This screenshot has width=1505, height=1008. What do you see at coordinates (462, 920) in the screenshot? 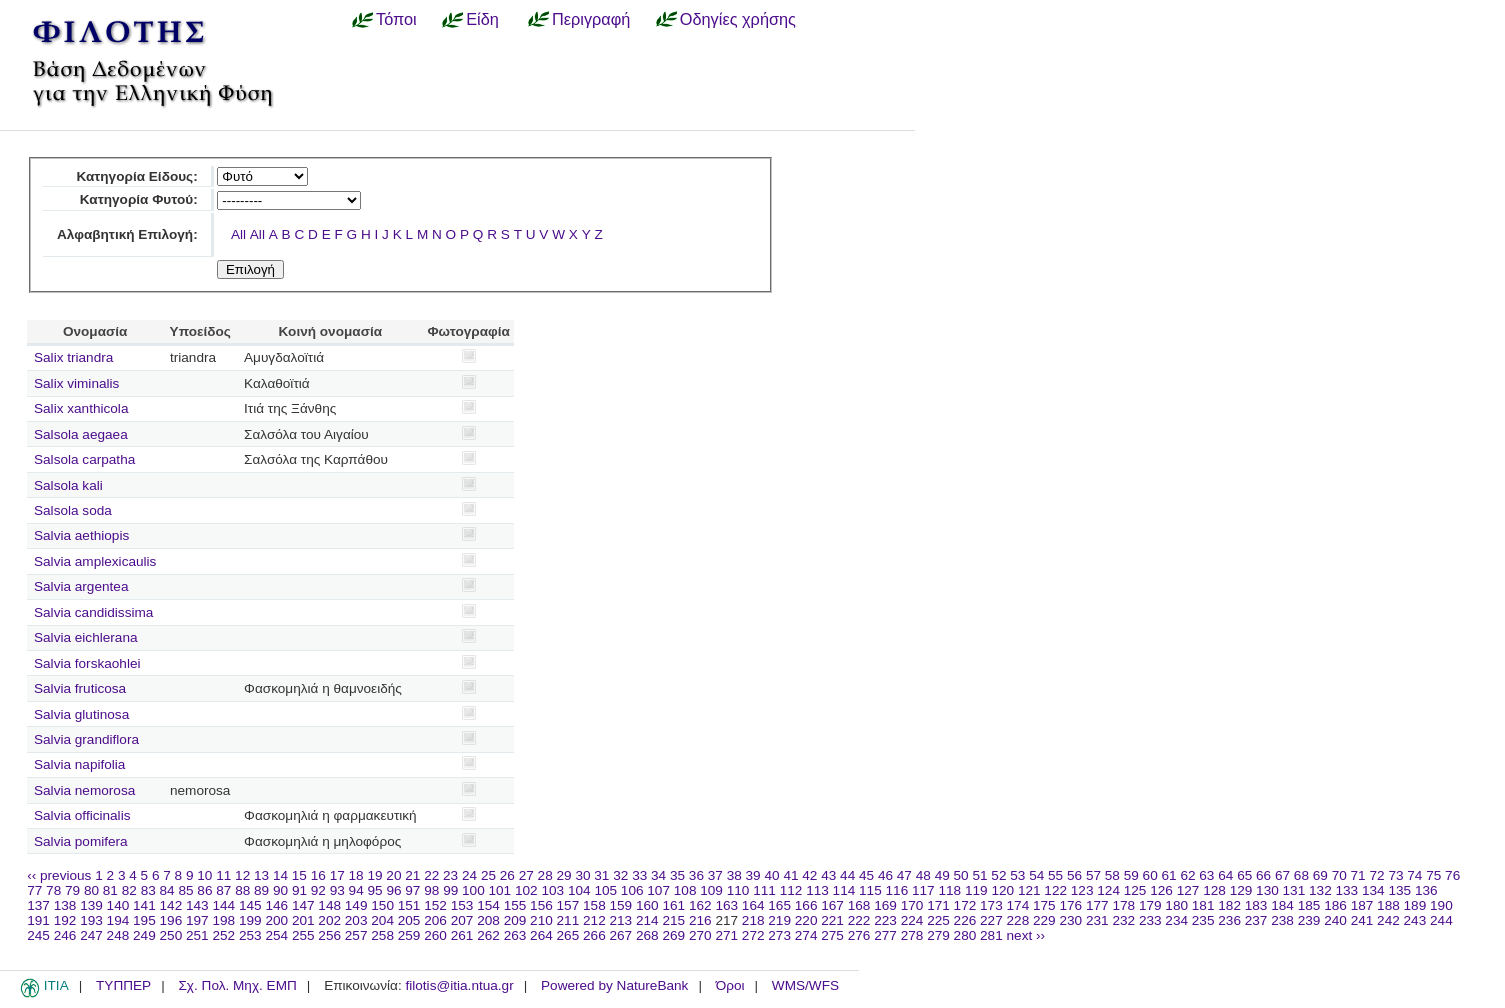
I see `207` at bounding box center [462, 920].